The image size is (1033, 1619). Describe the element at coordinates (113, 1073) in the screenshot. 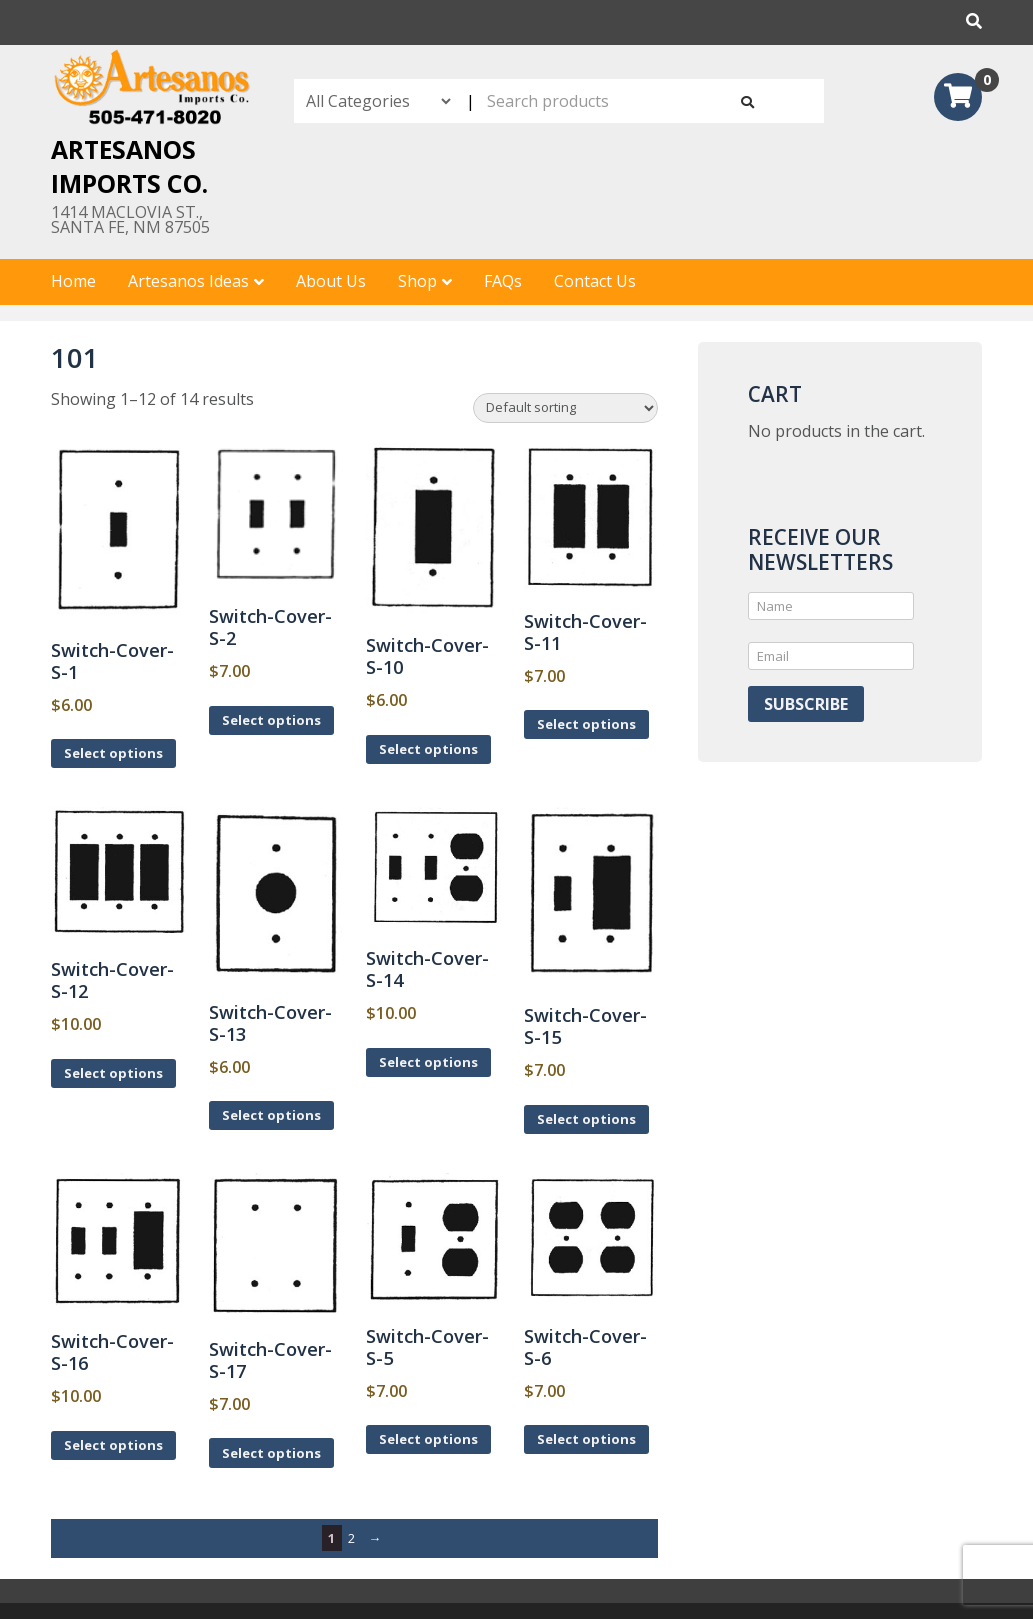

I see `Select options [Select options for “Switch-Cover-S-12”]` at that location.